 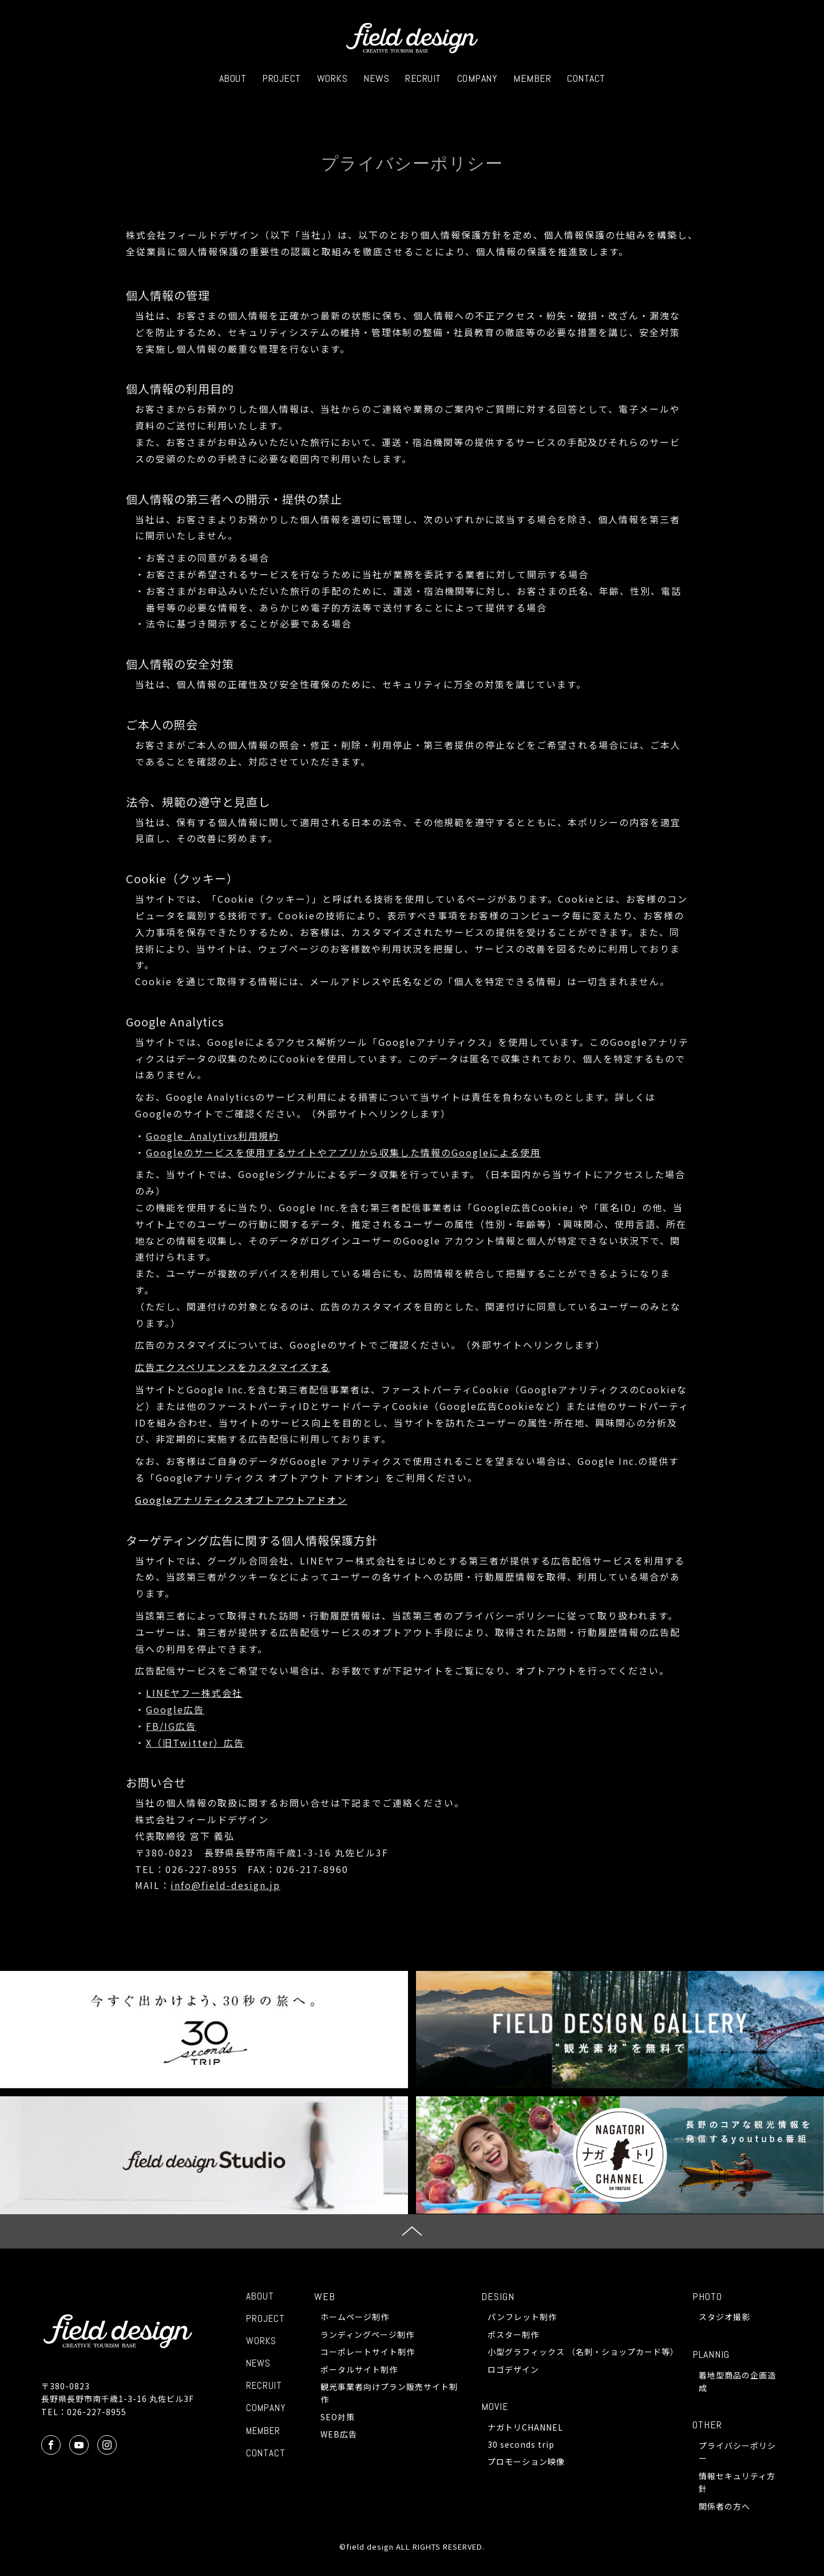 I want to click on 着地型商品の企画造成, so click(x=737, y=2381).